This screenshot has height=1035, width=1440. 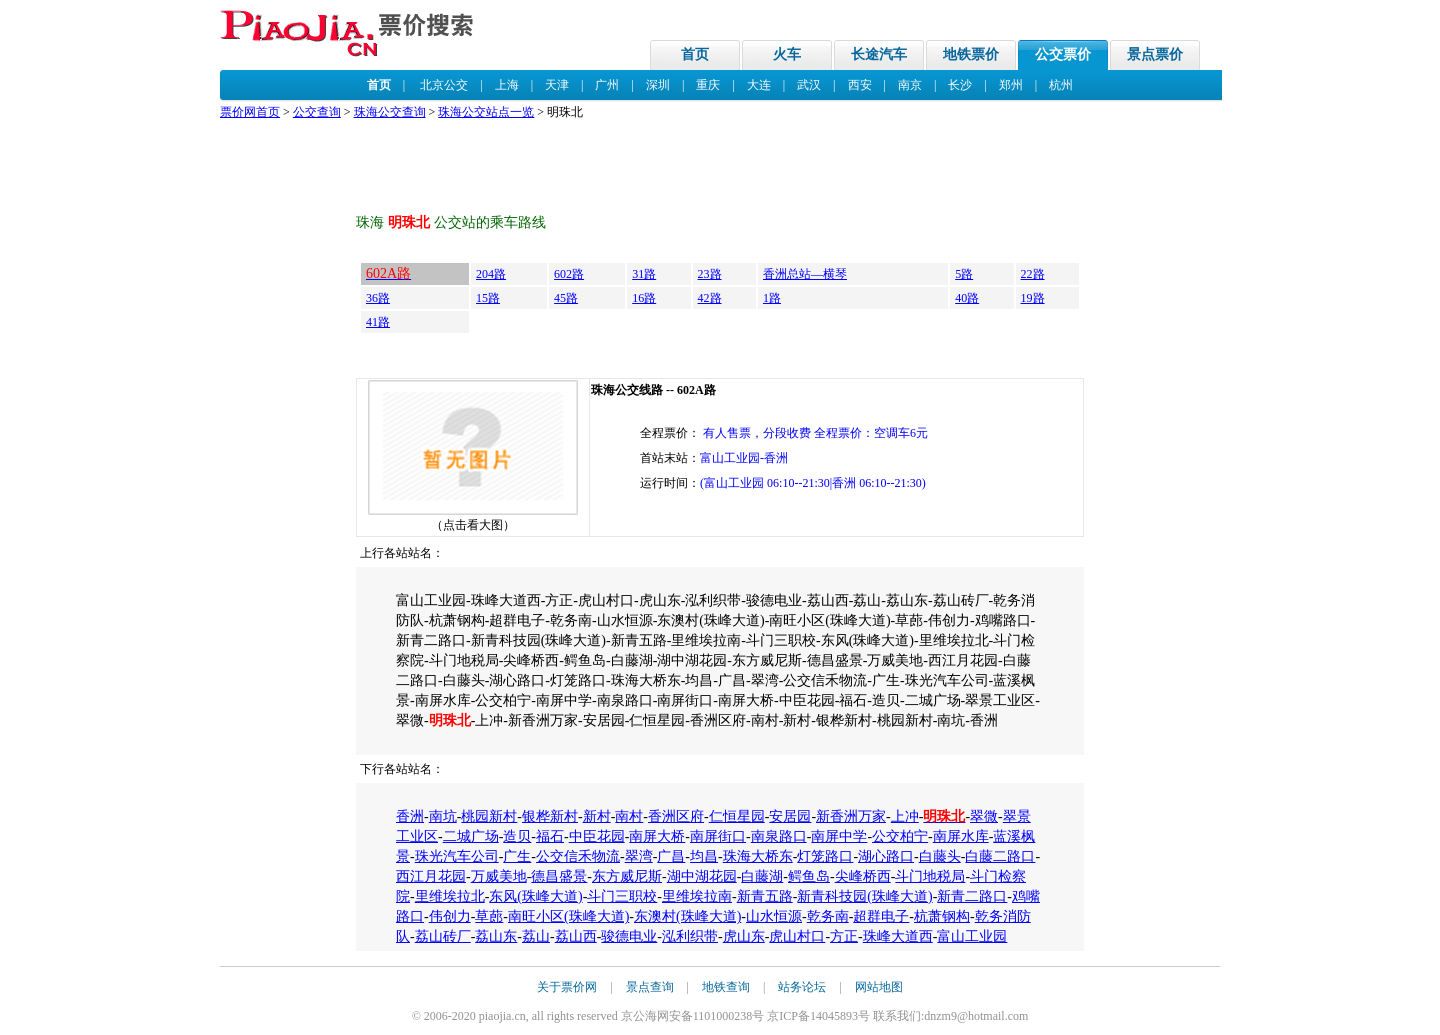 What do you see at coordinates (629, 936) in the screenshot?
I see `骏德电业` at bounding box center [629, 936].